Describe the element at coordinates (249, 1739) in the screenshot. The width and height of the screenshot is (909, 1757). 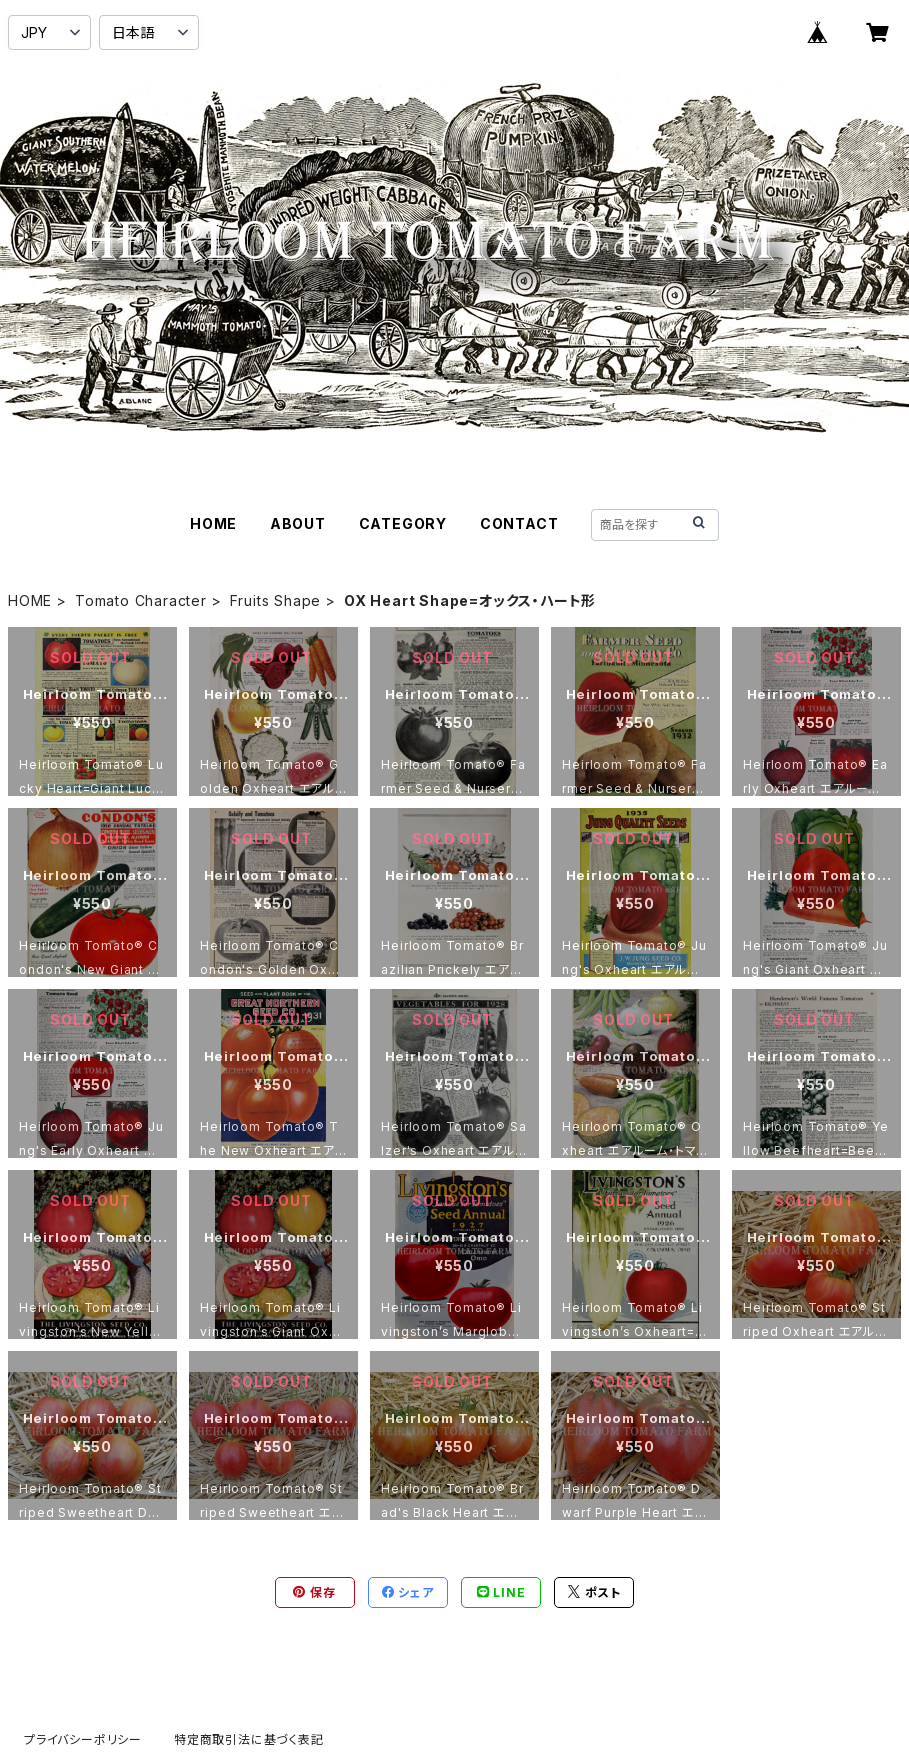
I see `特定商取引法に基づく表記` at that location.